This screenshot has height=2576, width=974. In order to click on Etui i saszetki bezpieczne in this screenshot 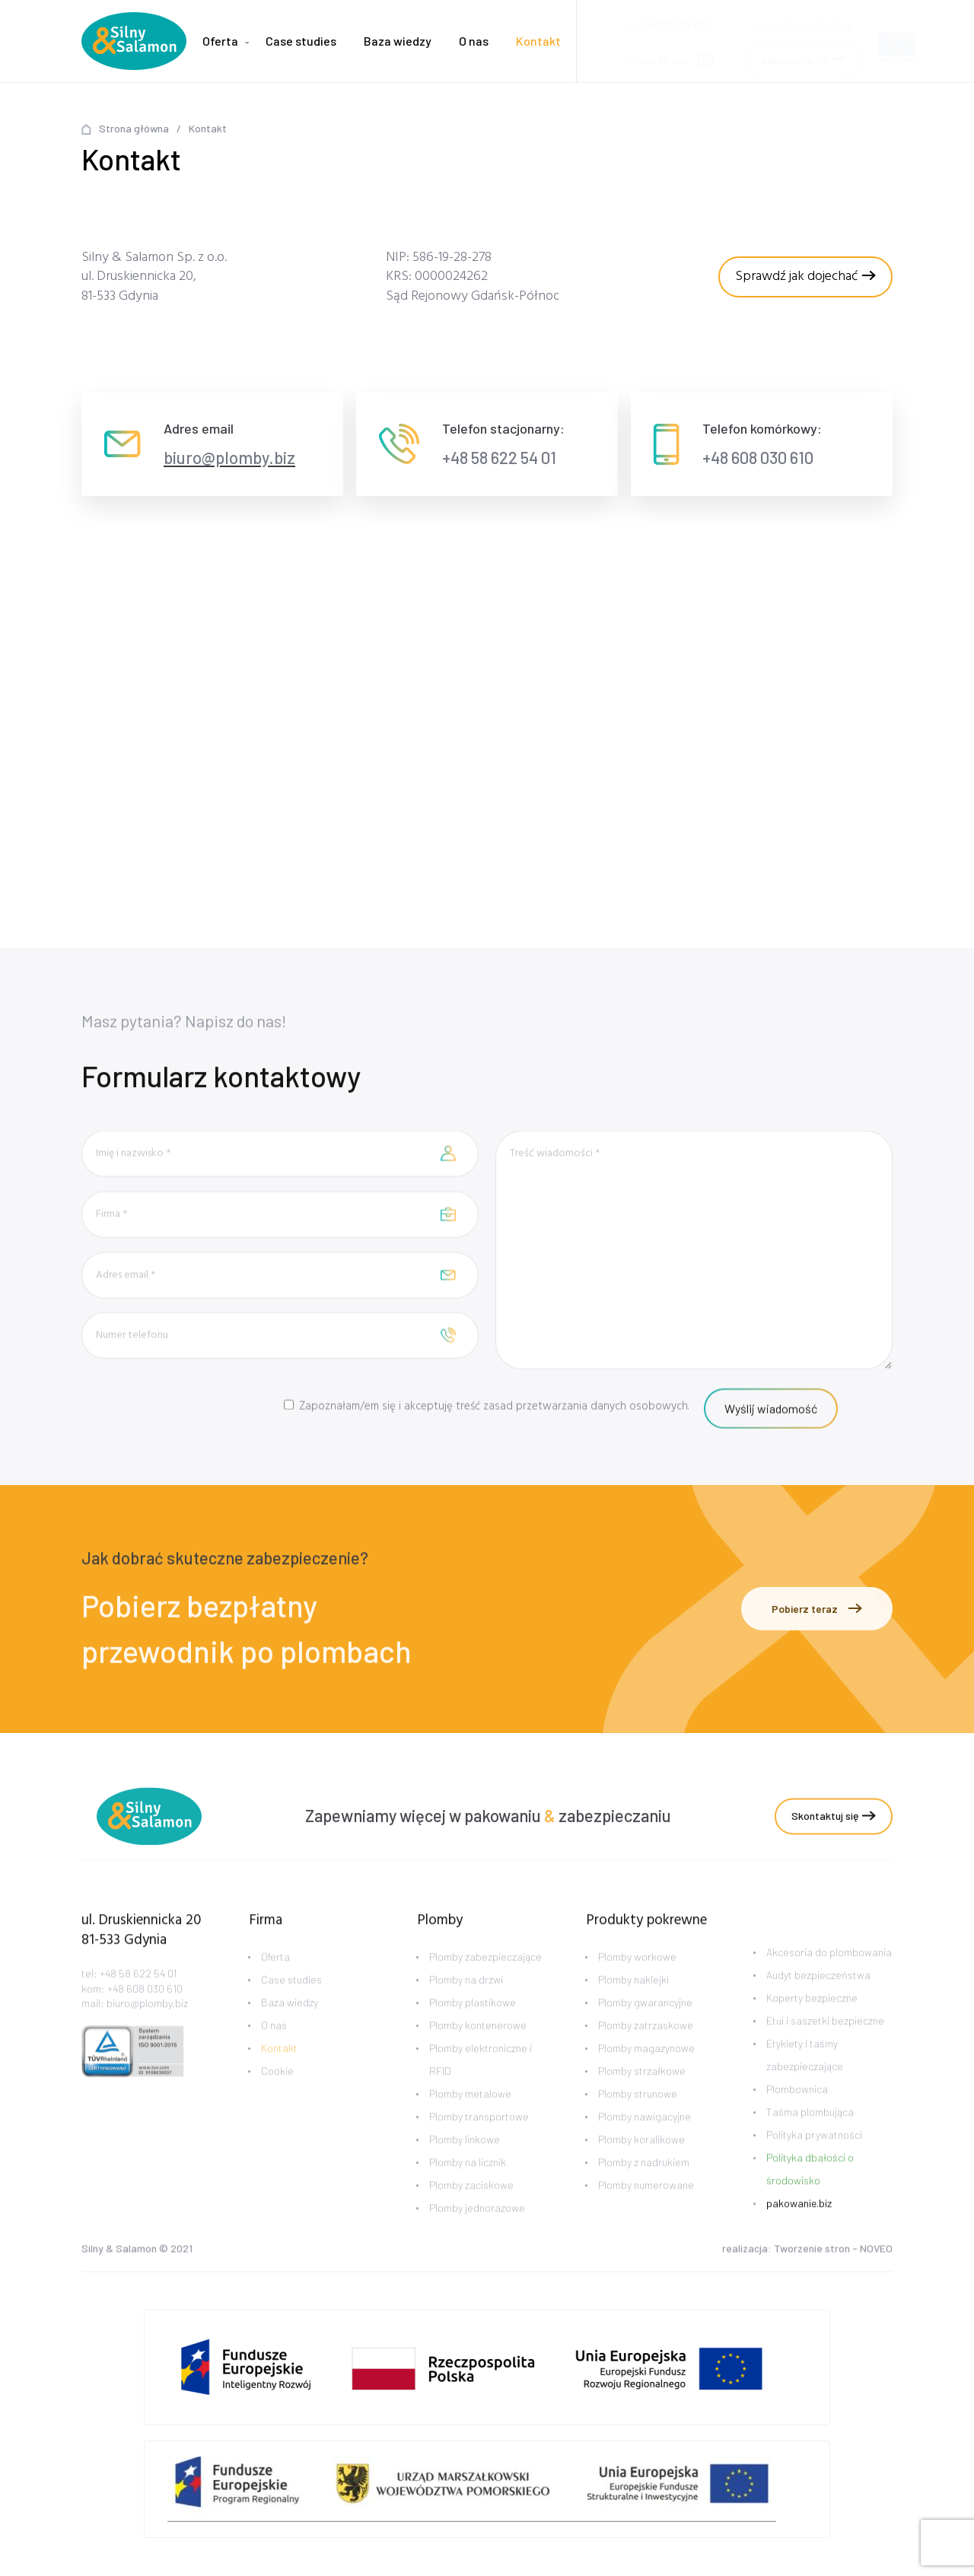, I will do `click(825, 2042)`.